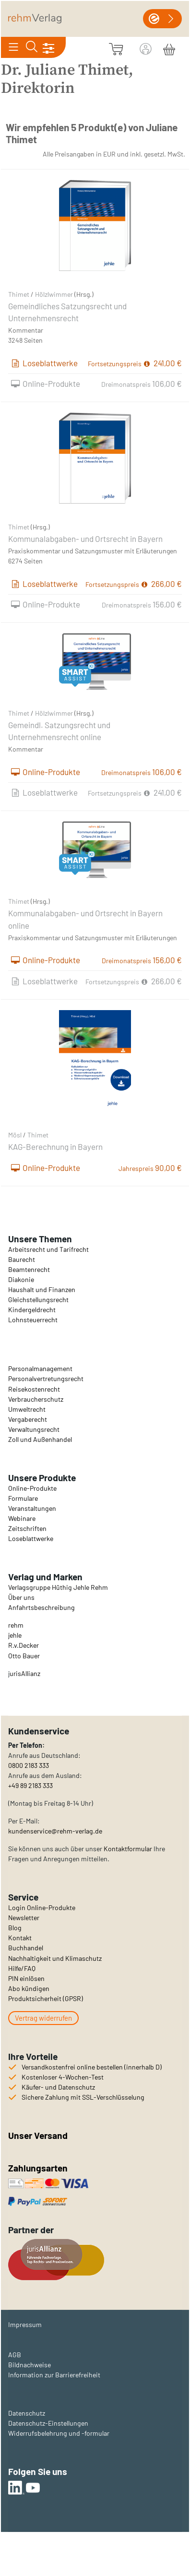 The width and height of the screenshot is (190, 2576). Describe the element at coordinates (24, 1656) in the screenshot. I see `Otto Bauer` at that location.